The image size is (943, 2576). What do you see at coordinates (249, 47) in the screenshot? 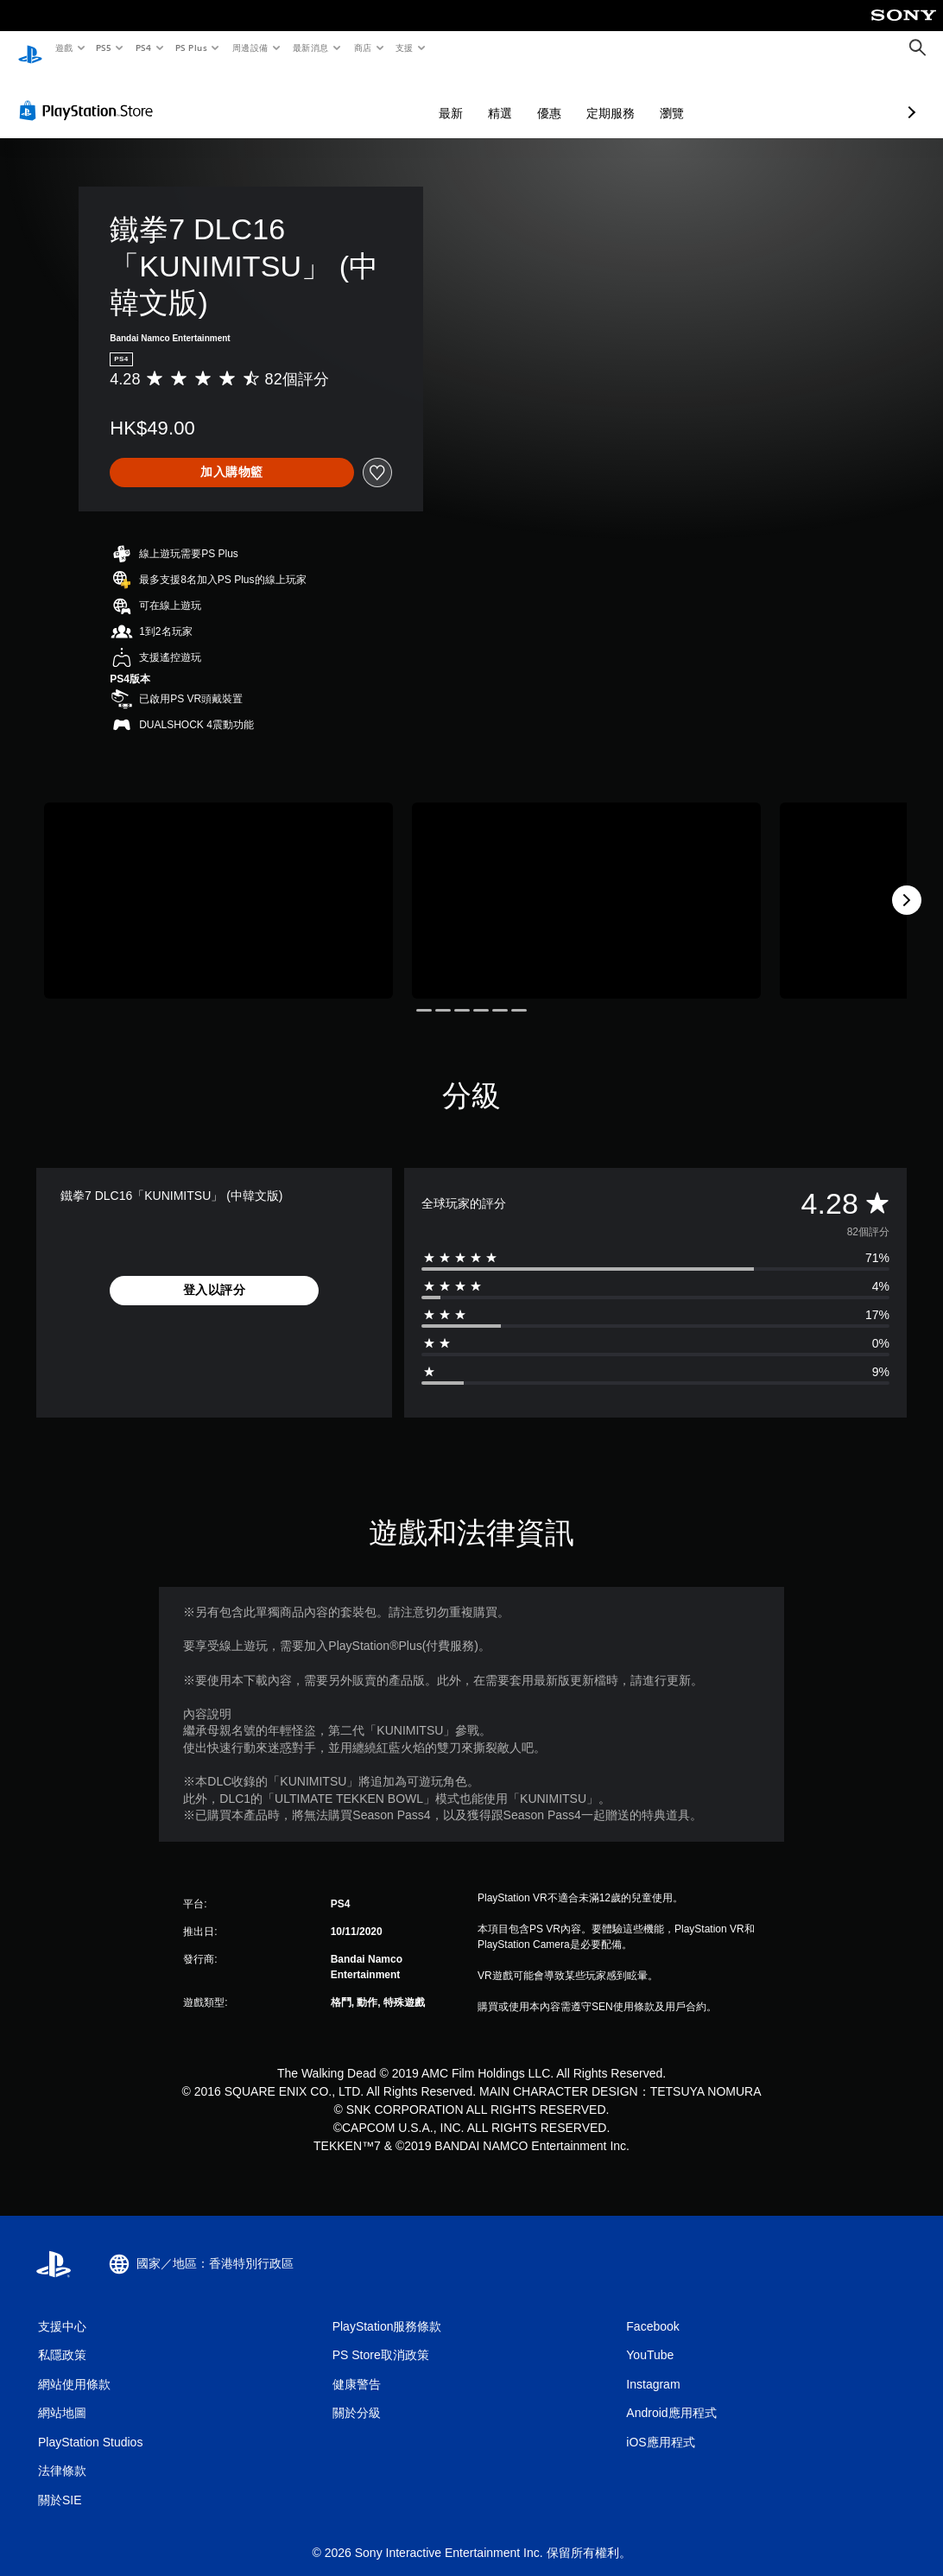
I see `周邊設備` at bounding box center [249, 47].